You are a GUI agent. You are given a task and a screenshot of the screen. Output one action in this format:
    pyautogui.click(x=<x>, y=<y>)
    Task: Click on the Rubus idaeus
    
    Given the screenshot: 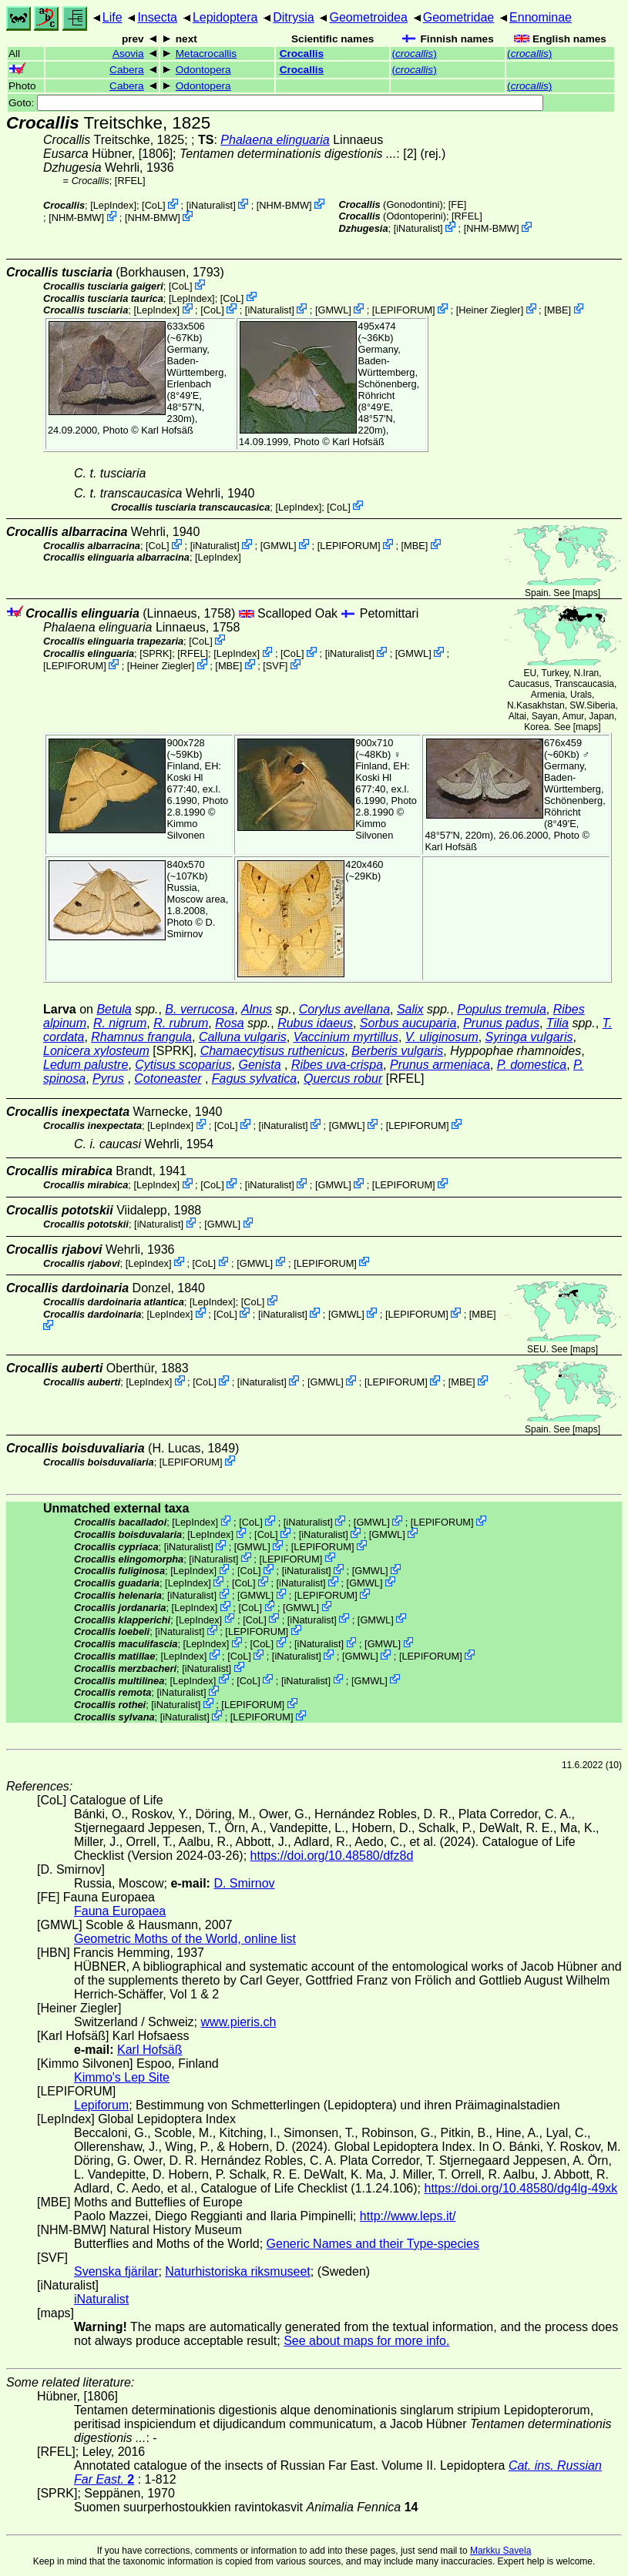 What is the action you would take?
    pyautogui.click(x=315, y=1023)
    